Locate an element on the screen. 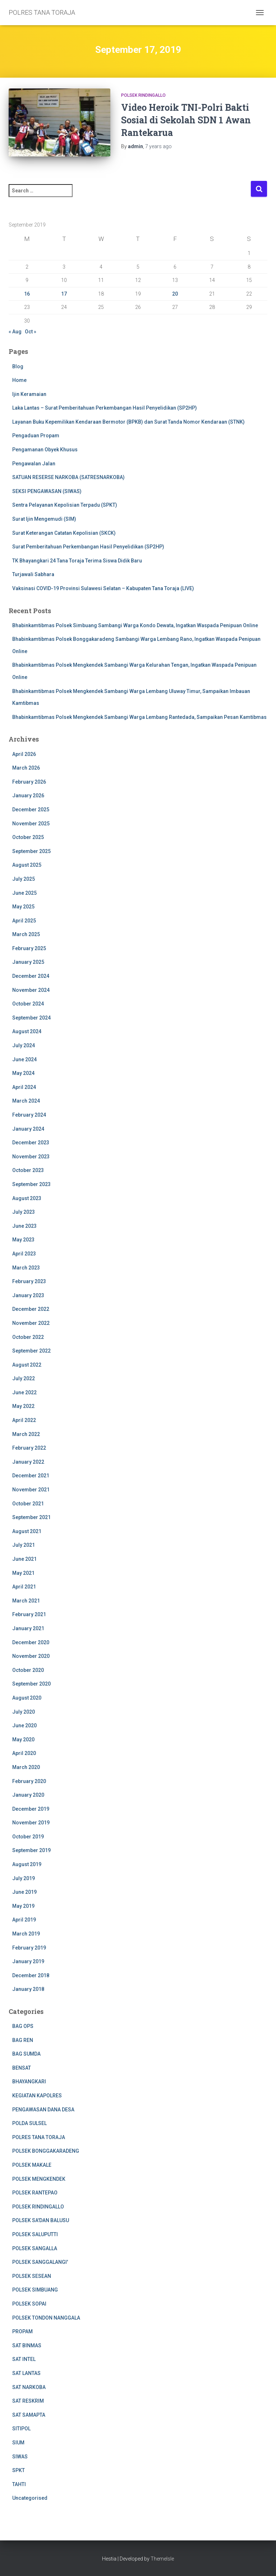 The image size is (276, 2576). September 2023 is located at coordinates (31, 1184).